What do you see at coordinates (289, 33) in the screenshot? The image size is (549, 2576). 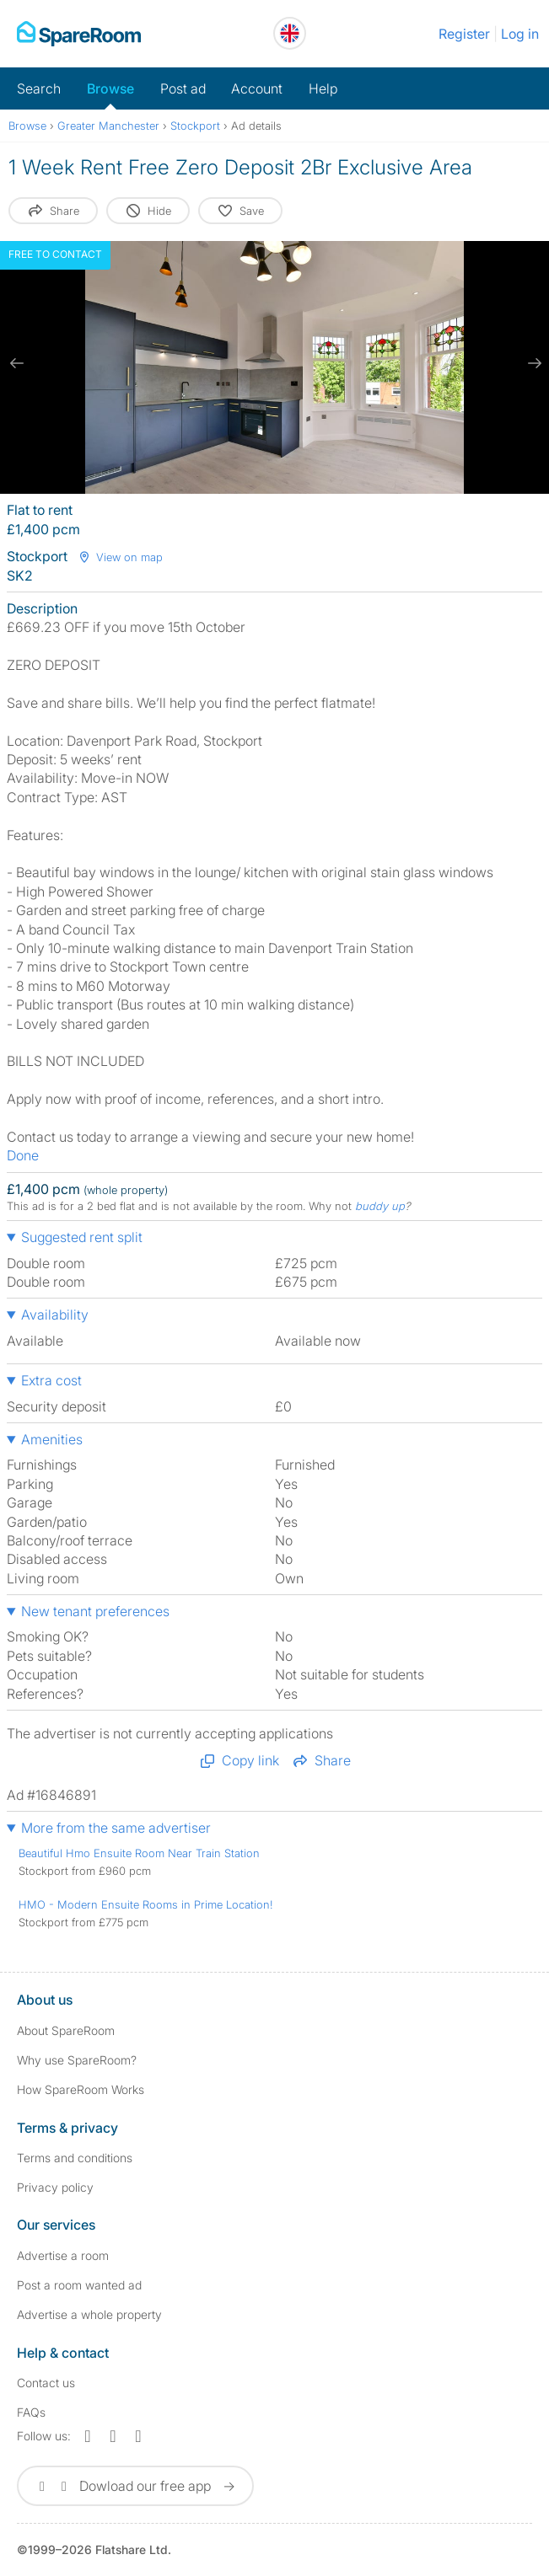 I see `[You are on the UK site. Change country.]` at bounding box center [289, 33].